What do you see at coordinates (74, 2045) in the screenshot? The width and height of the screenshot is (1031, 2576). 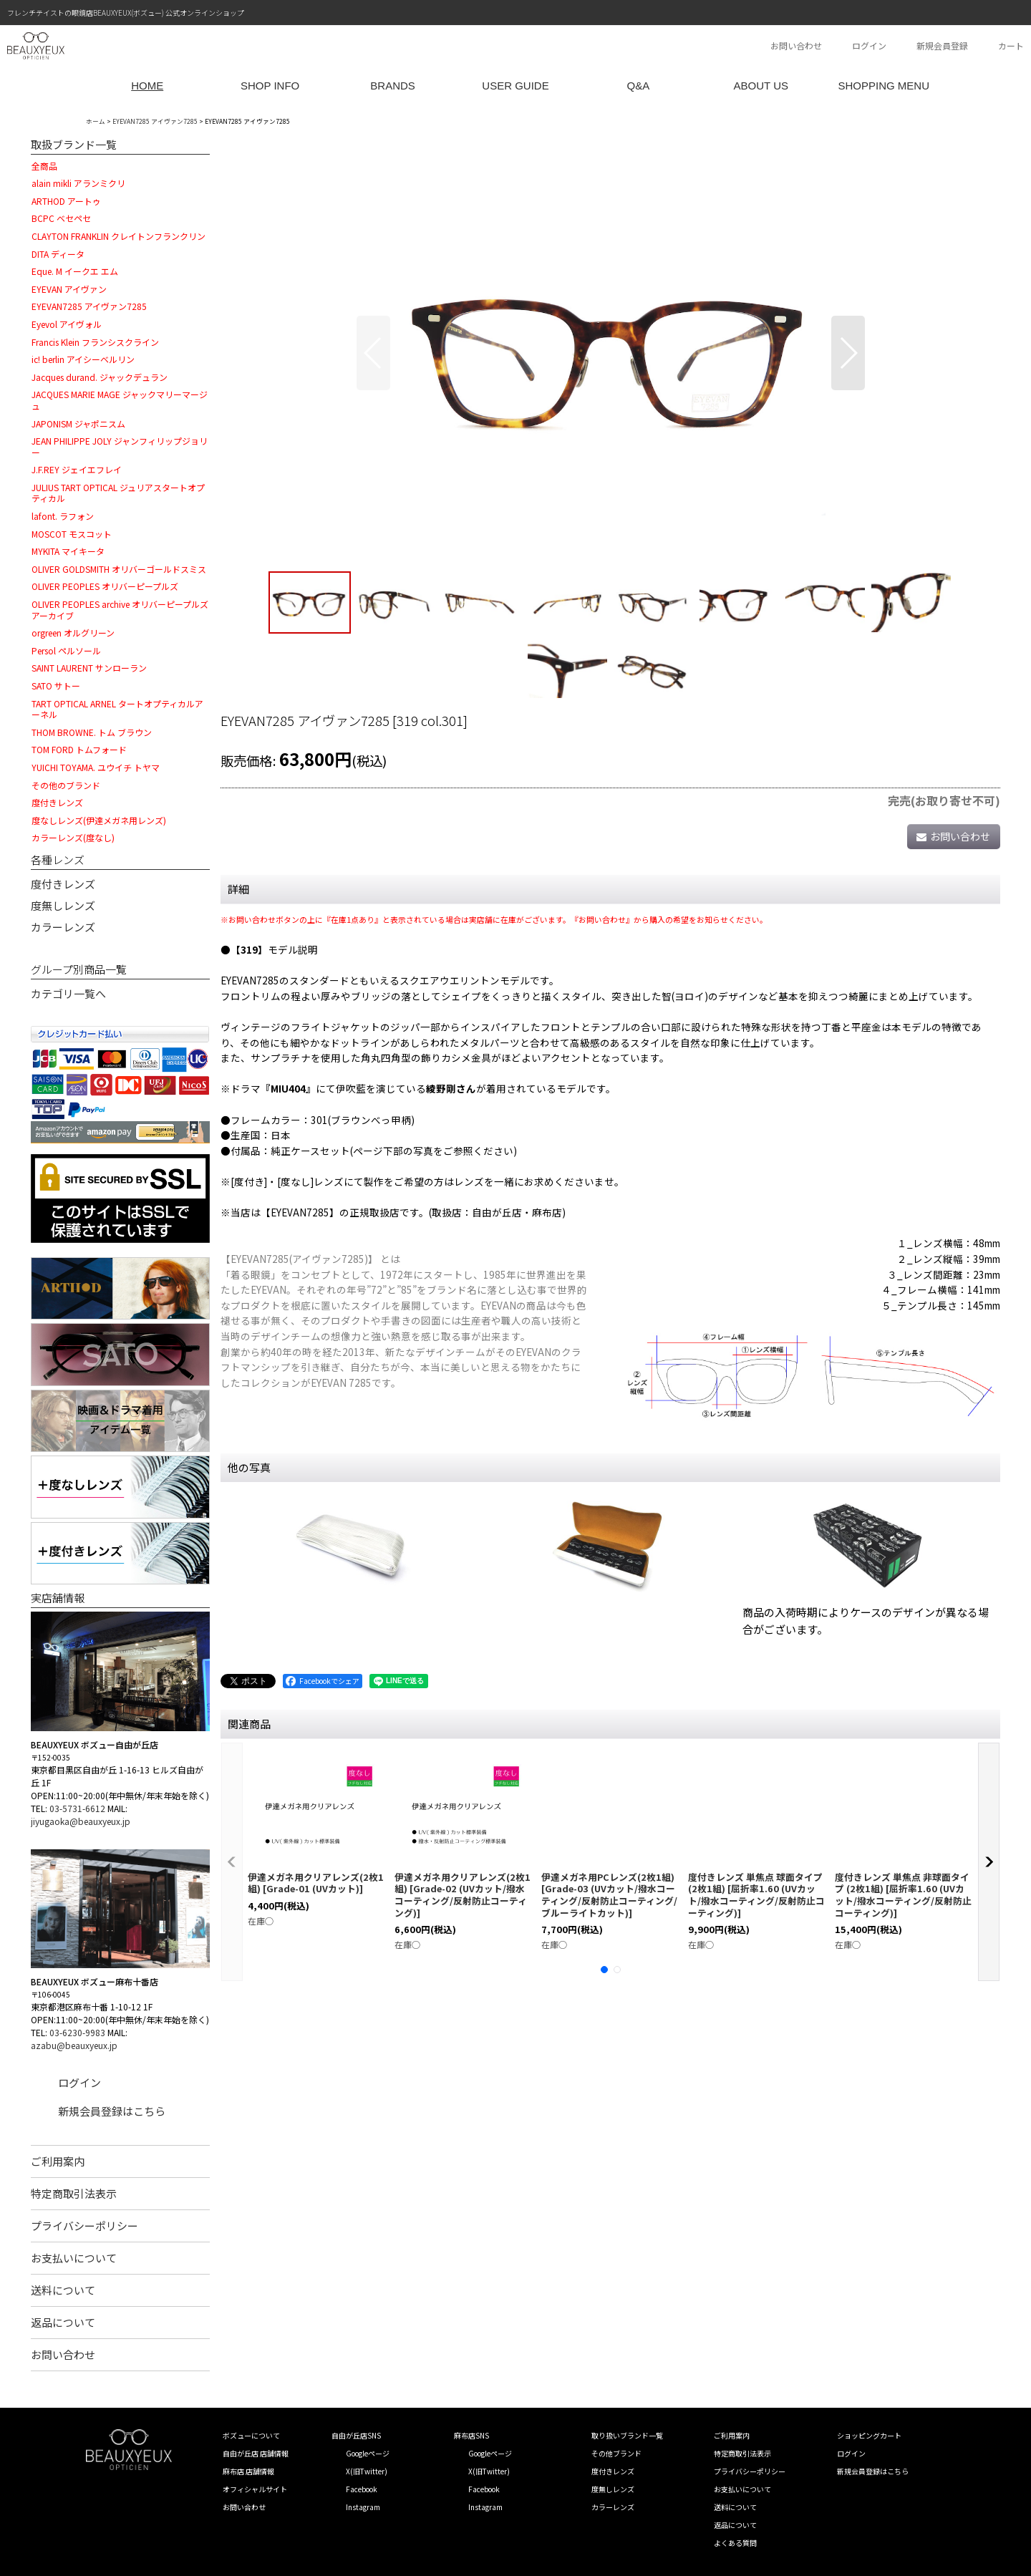 I see `azabu@beauxyeux.jp` at bounding box center [74, 2045].